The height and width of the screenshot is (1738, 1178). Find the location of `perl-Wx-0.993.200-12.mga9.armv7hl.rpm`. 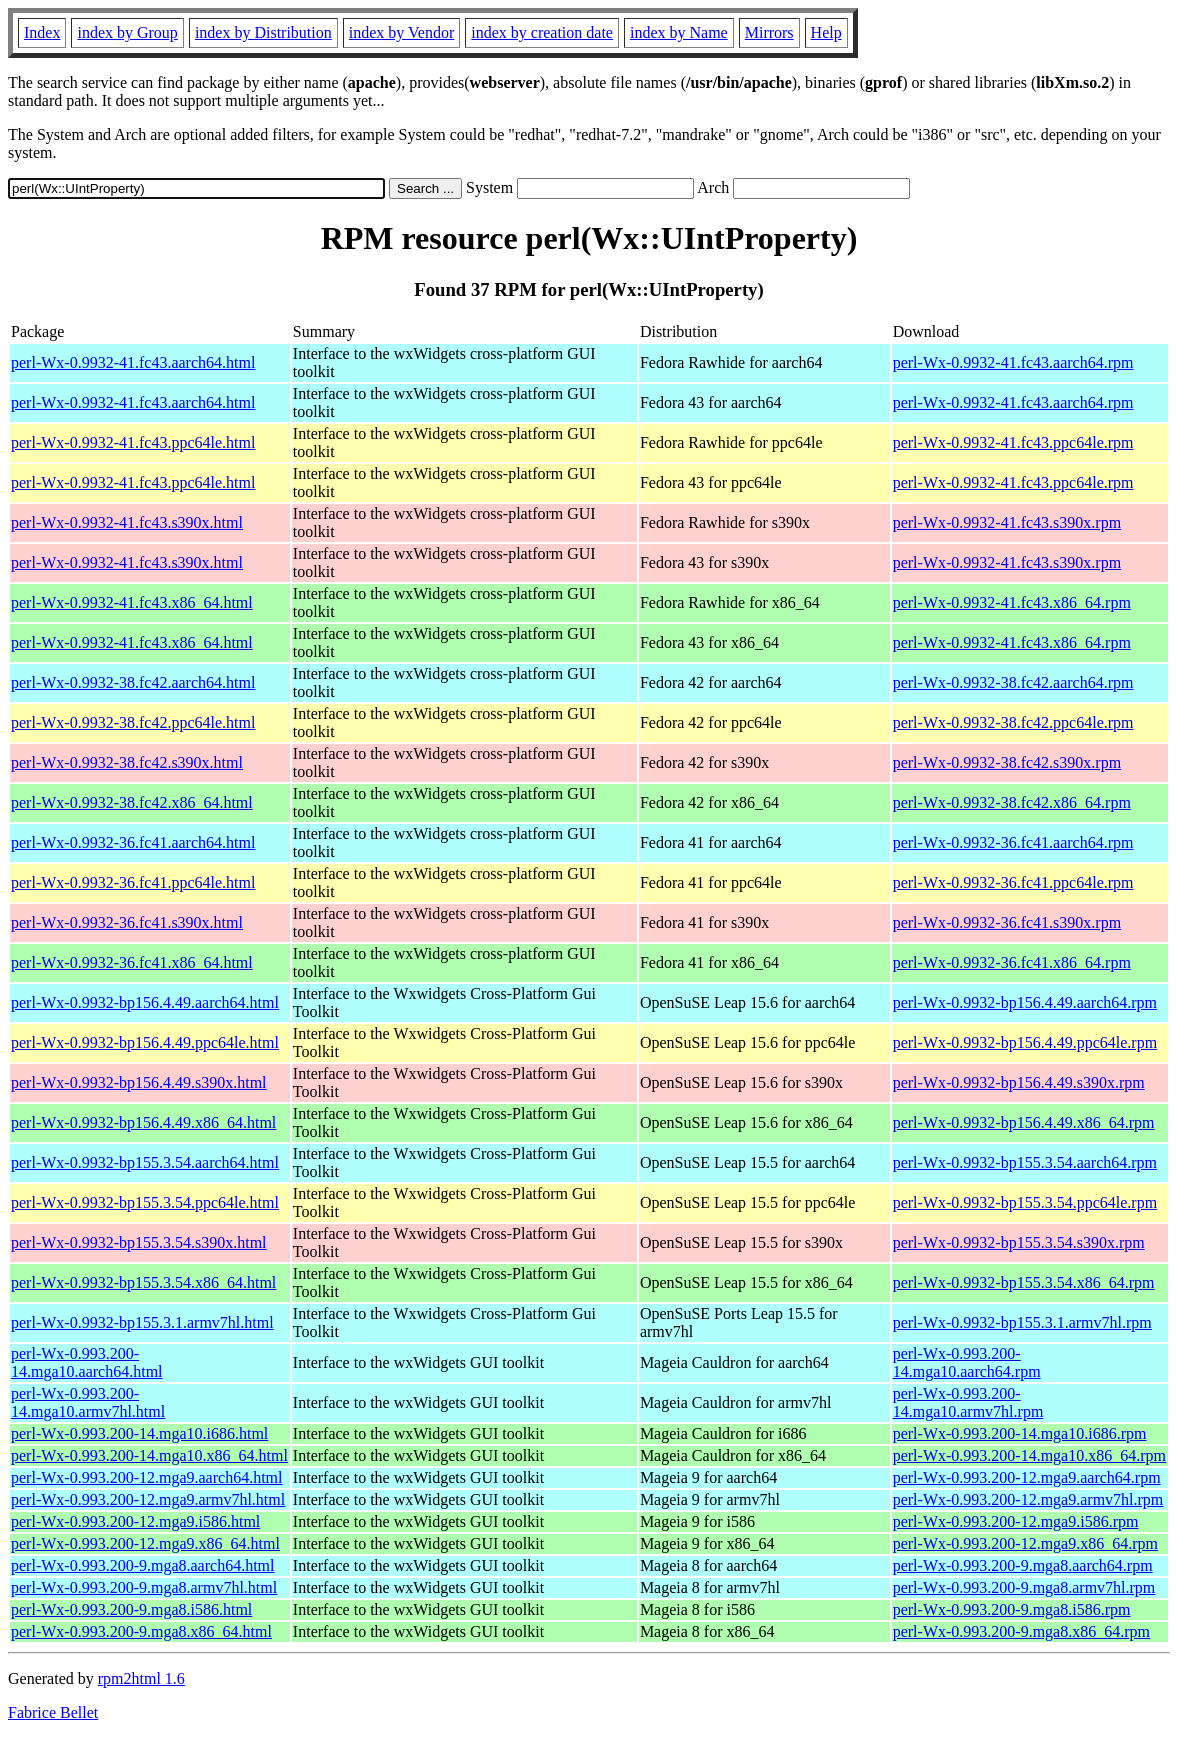

perl-Wx-0.993.200-12.mga9.armv7hl.rpm is located at coordinates (1028, 1499).